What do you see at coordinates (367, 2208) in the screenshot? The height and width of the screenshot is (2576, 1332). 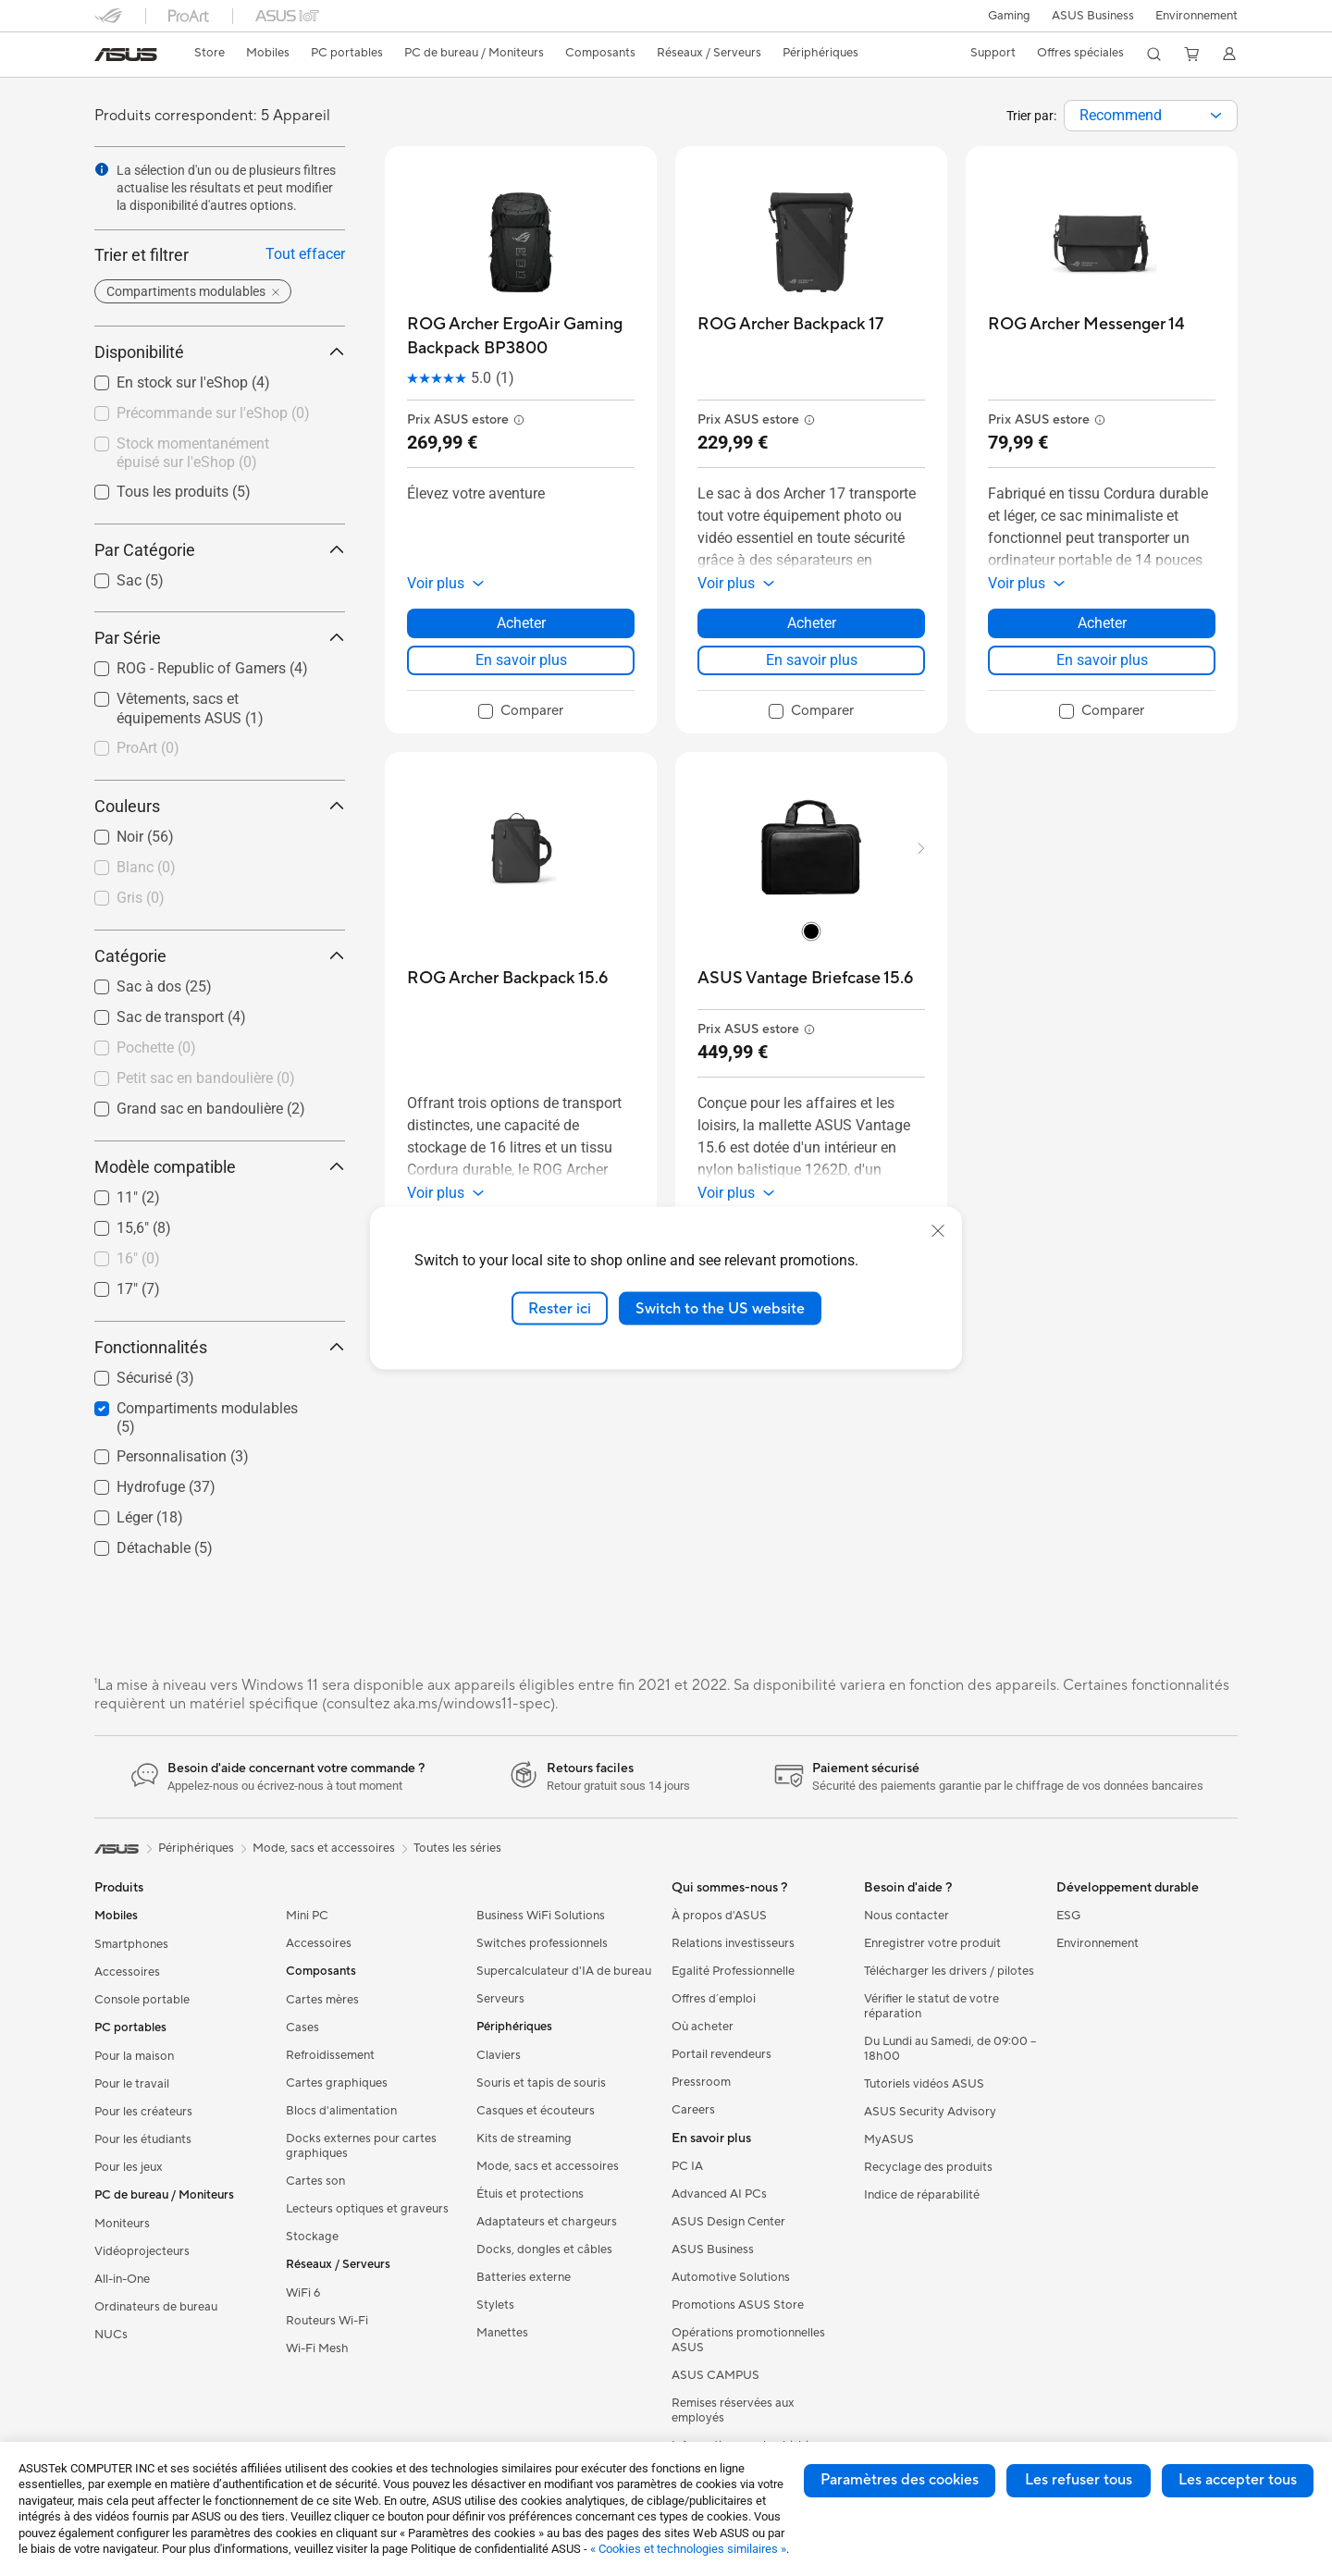 I see `Lecteurs optiques et graveurs` at bounding box center [367, 2208].